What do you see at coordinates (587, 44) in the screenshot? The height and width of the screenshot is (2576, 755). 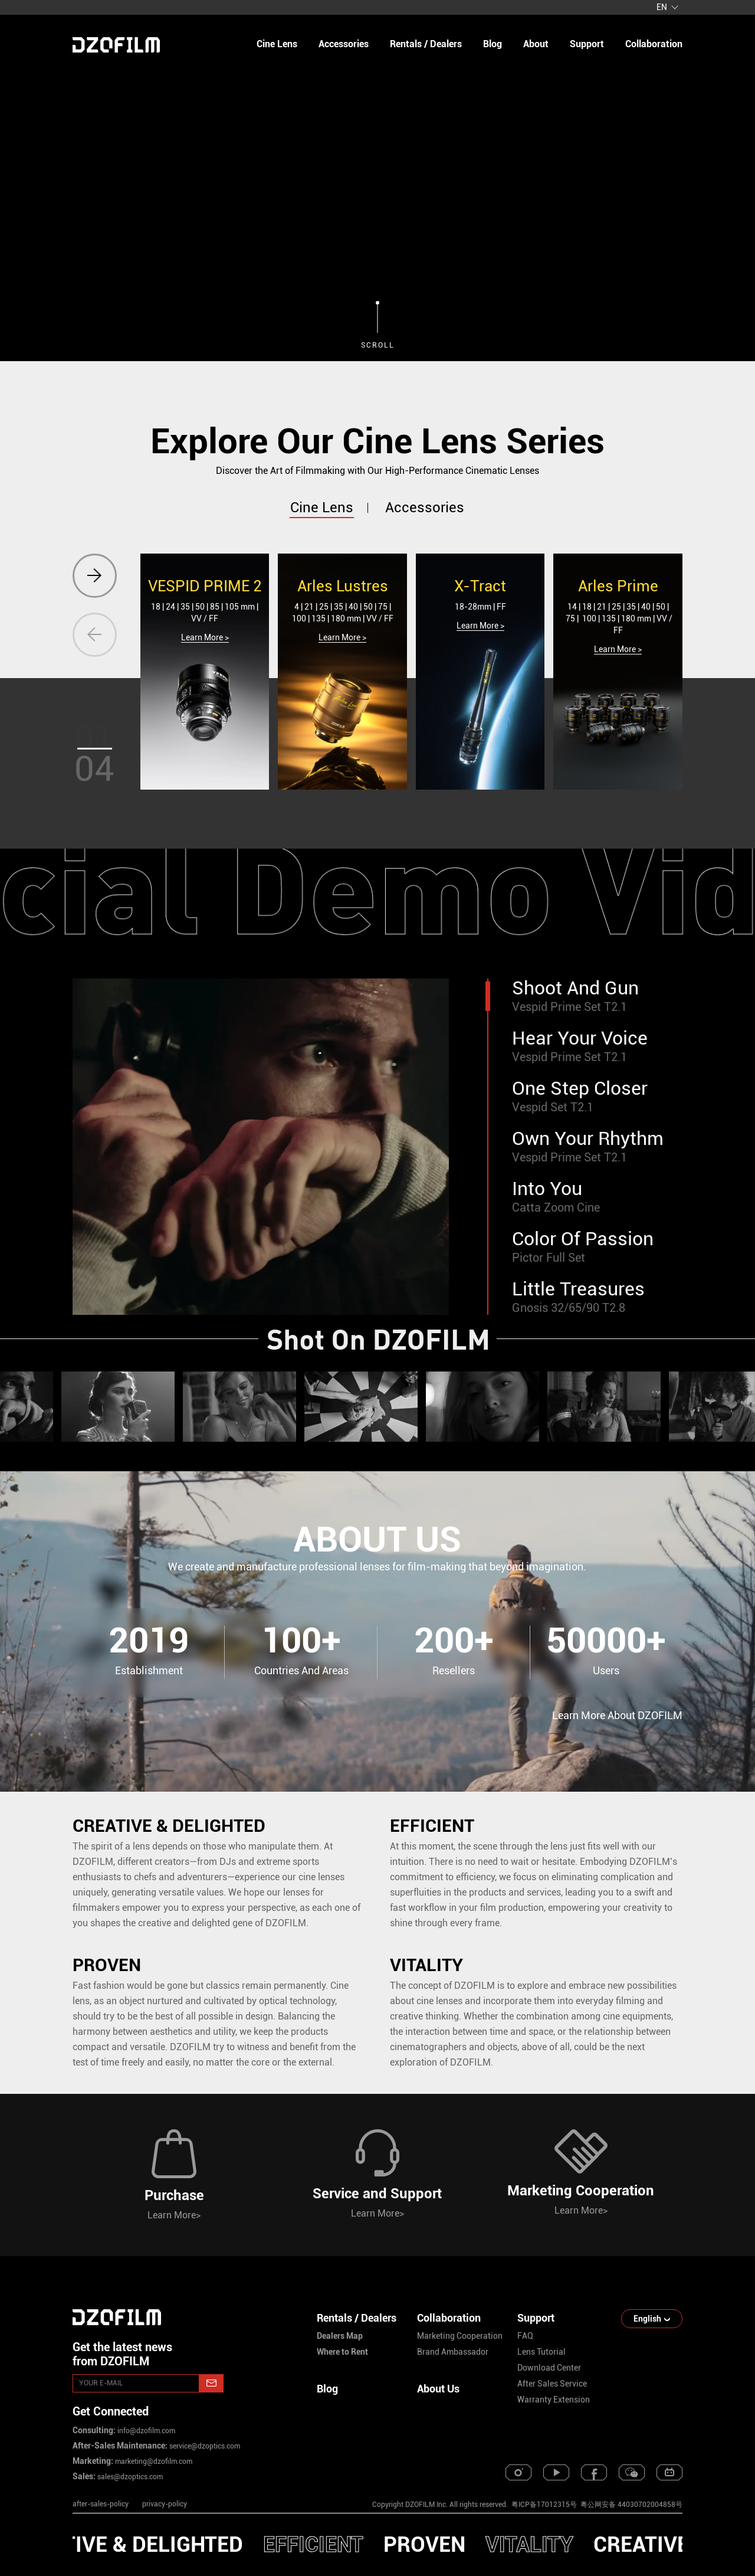 I see `support` at bounding box center [587, 44].